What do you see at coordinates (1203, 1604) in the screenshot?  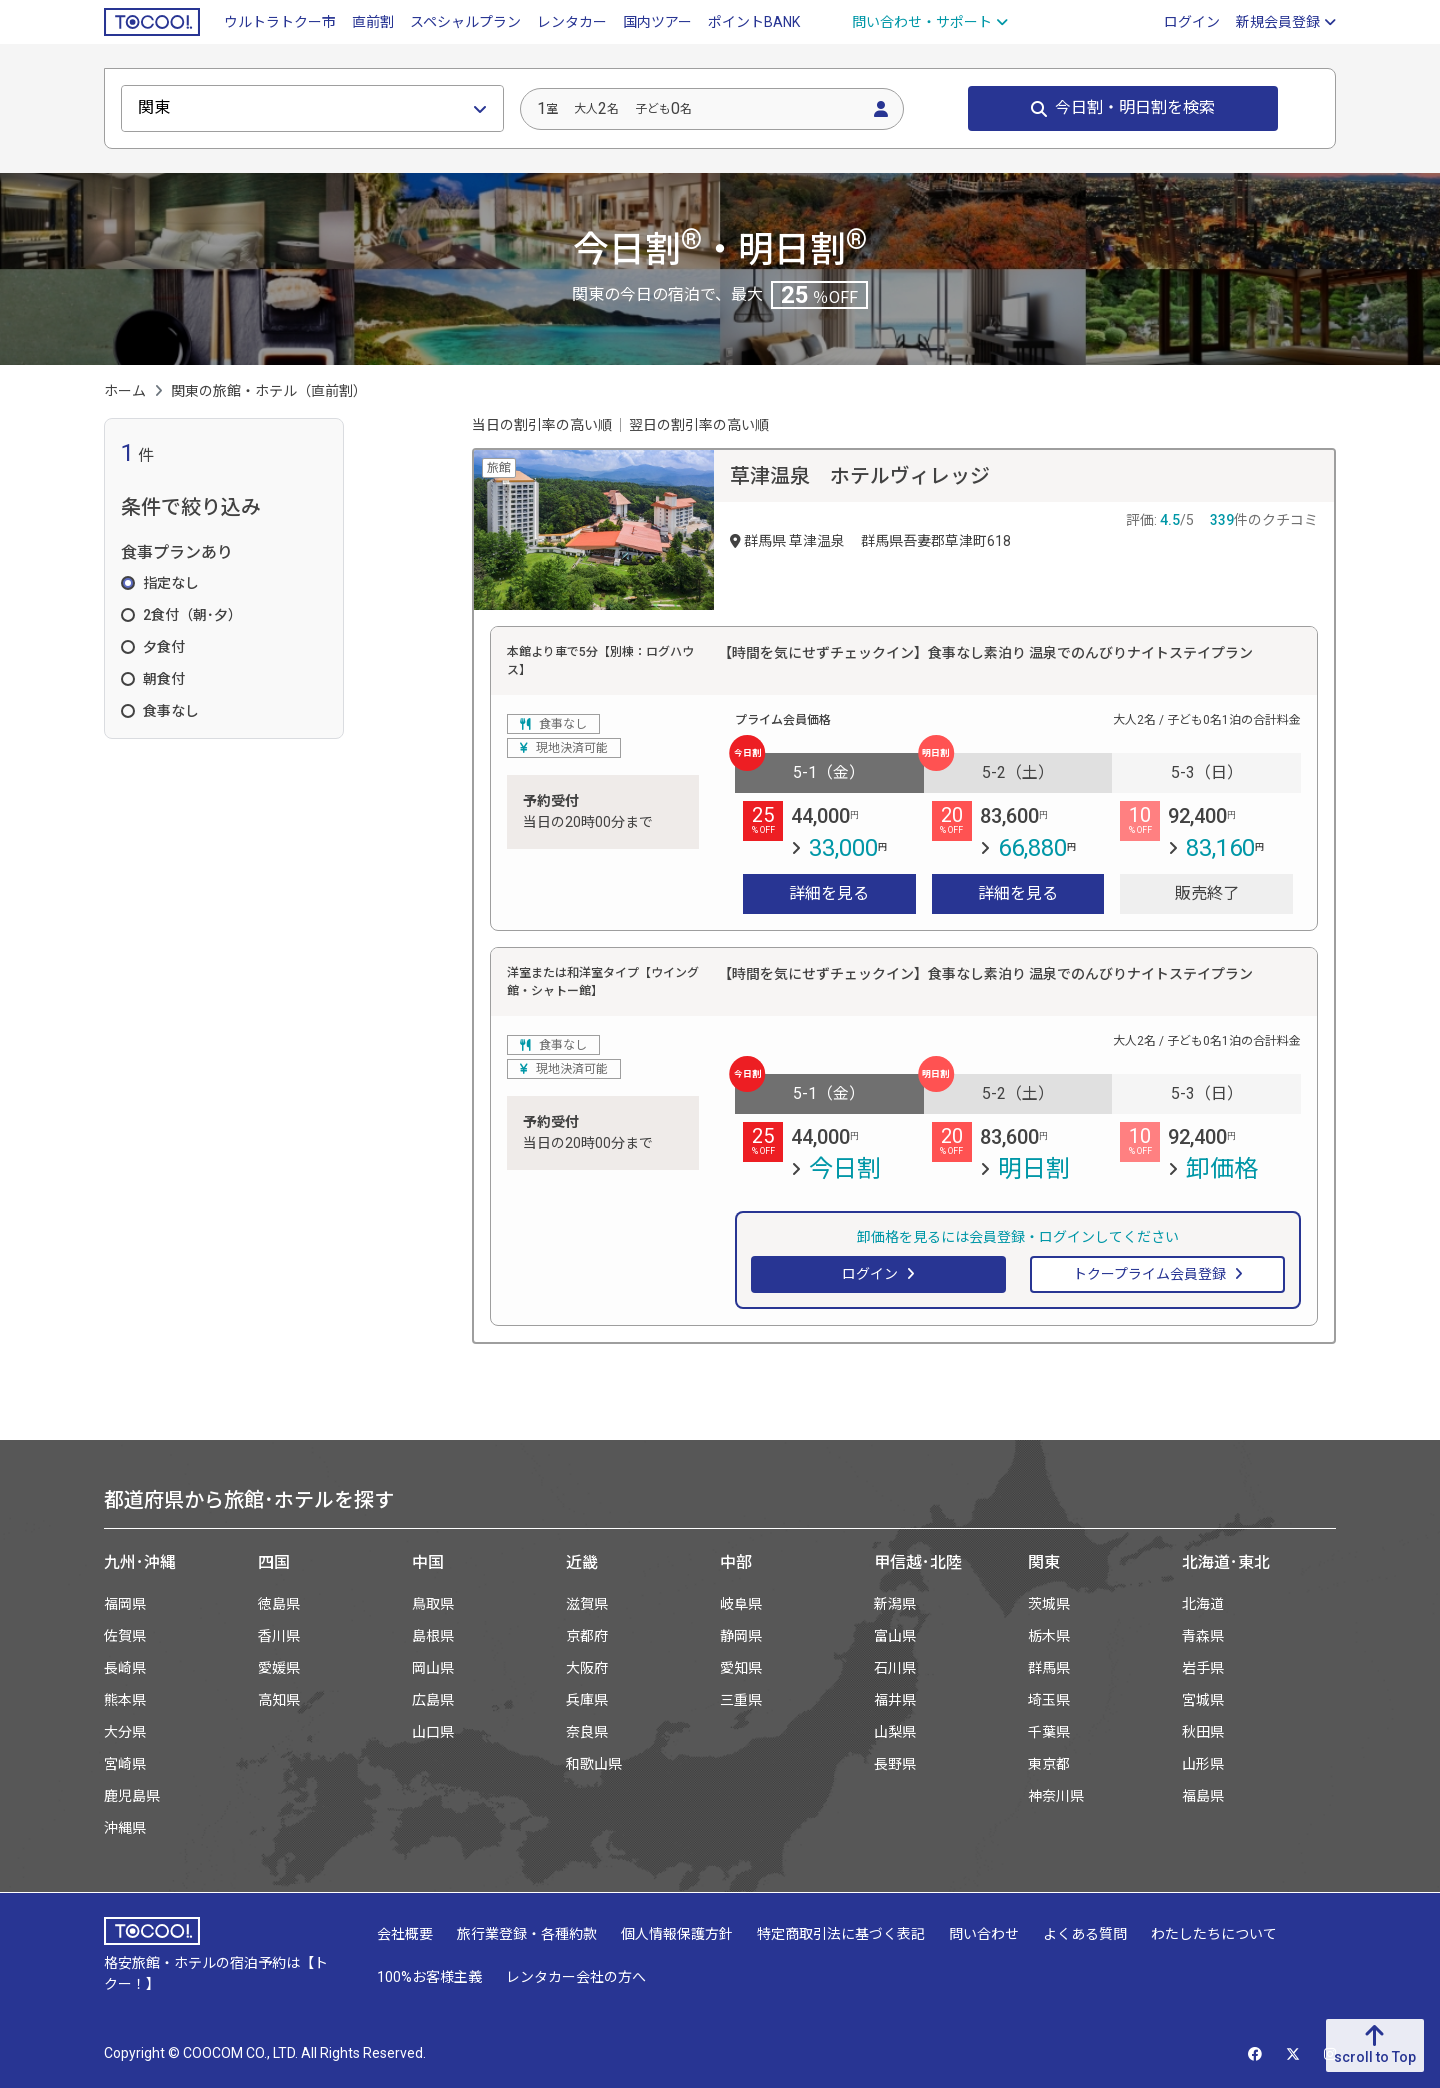 I see `北海道` at bounding box center [1203, 1604].